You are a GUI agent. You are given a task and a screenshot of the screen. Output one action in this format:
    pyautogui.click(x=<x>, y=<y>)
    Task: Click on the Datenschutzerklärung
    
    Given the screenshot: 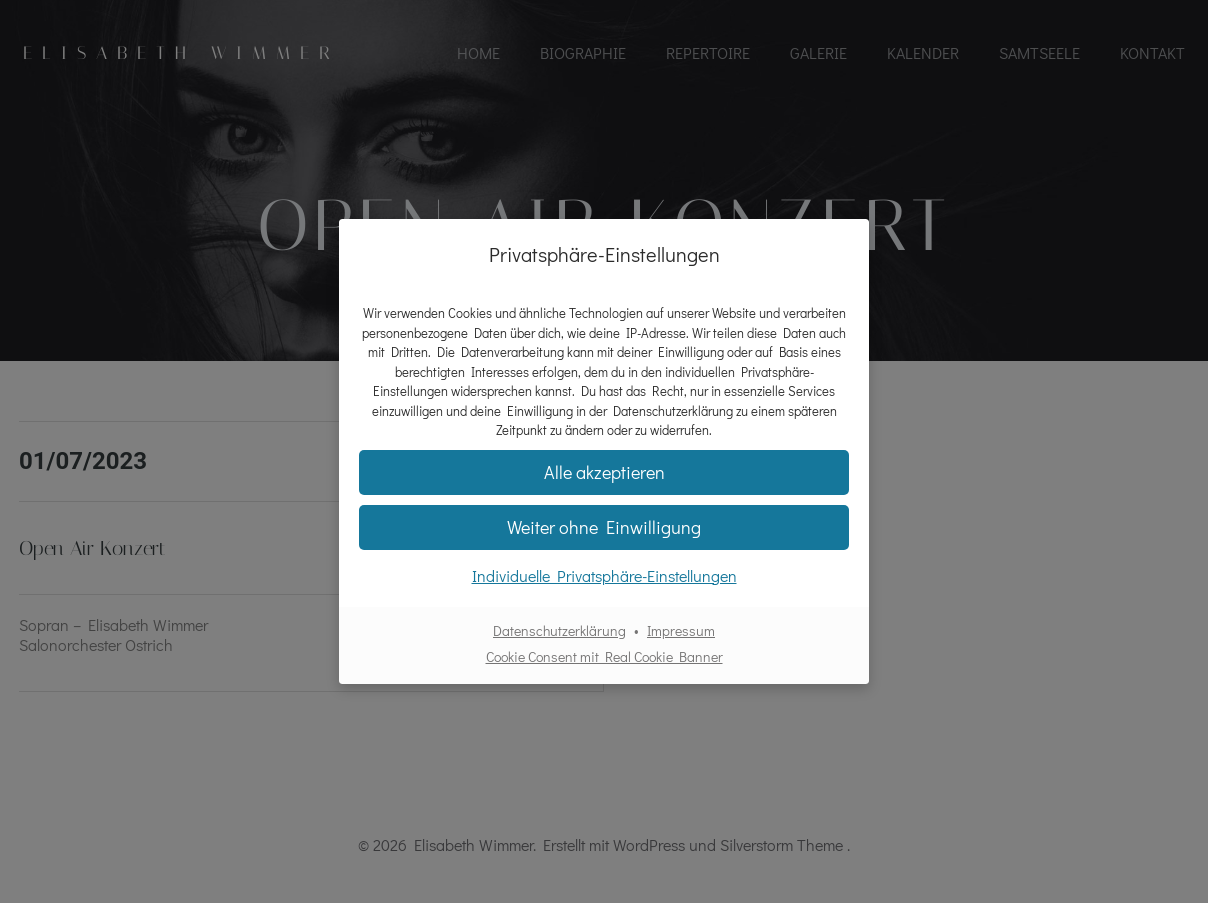 What is the action you would take?
    pyautogui.click(x=559, y=630)
    